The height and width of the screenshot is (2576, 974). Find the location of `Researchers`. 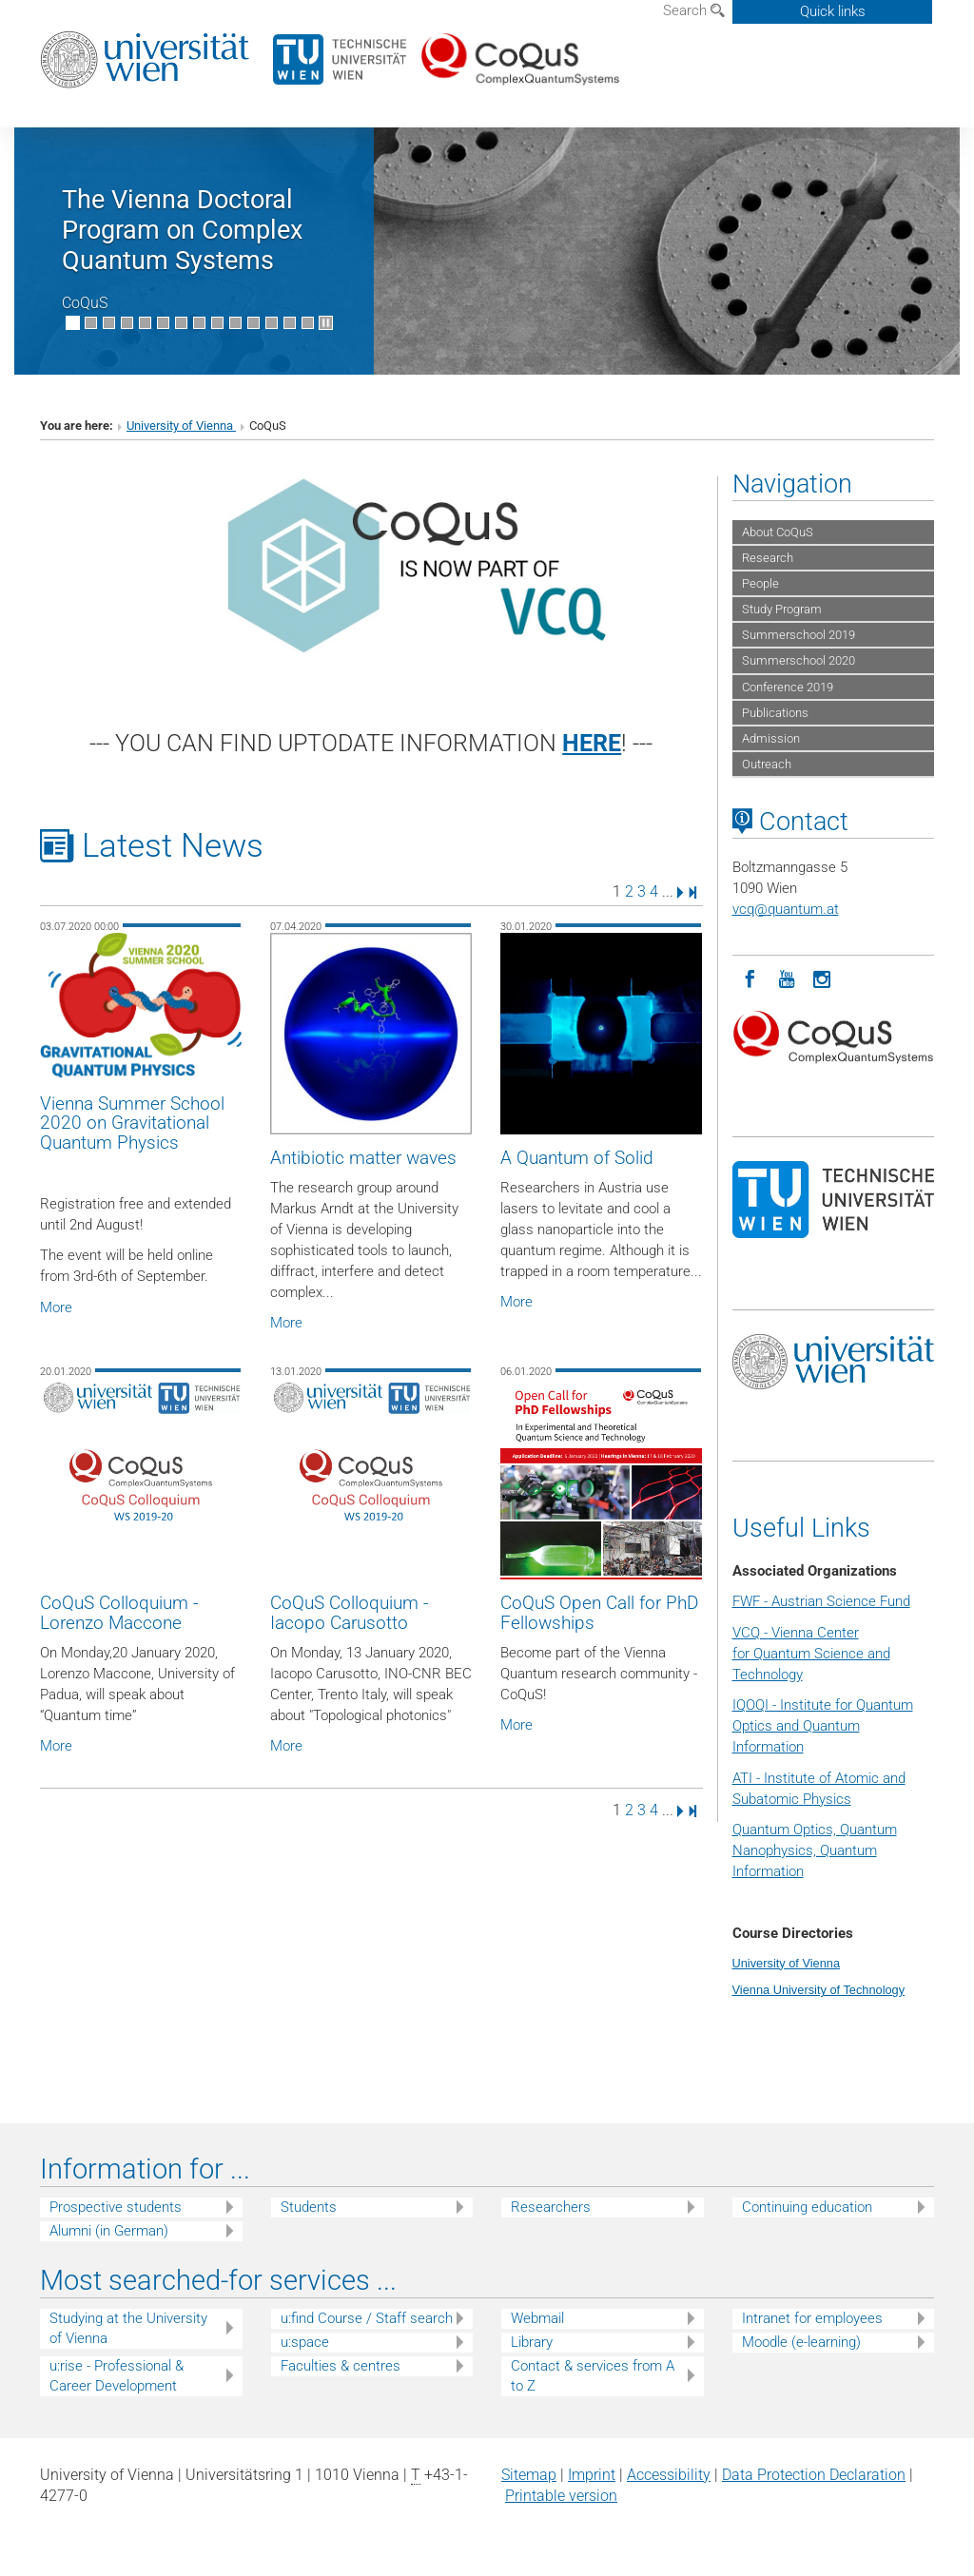

Researchers is located at coordinates (551, 2207).